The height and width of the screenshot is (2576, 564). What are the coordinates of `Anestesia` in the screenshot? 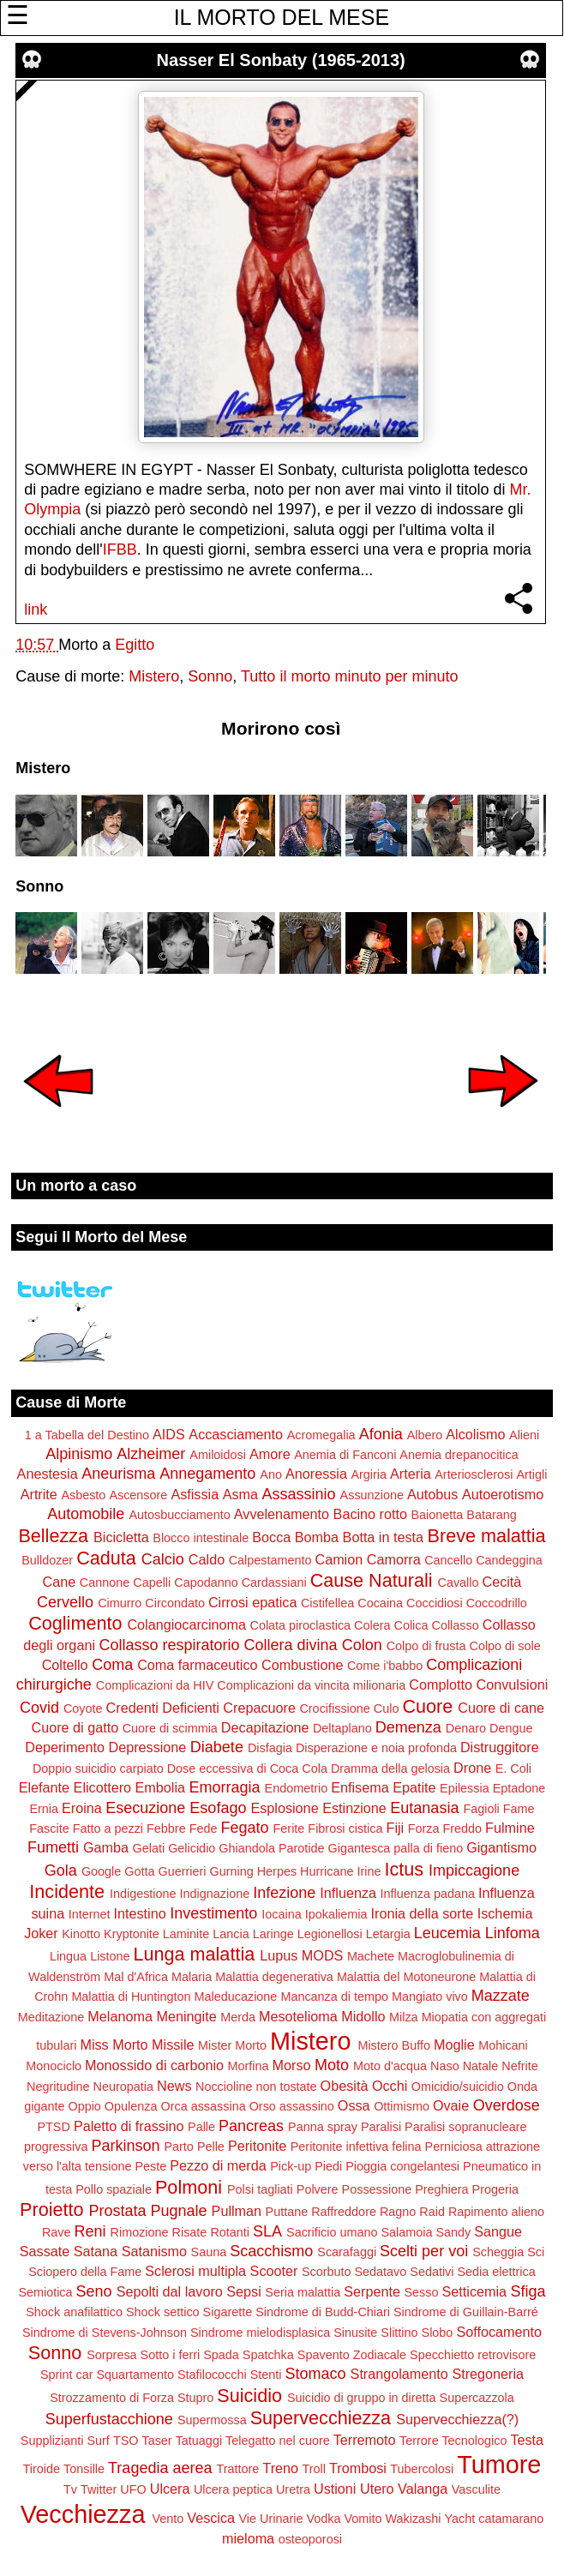 It's located at (47, 1473).